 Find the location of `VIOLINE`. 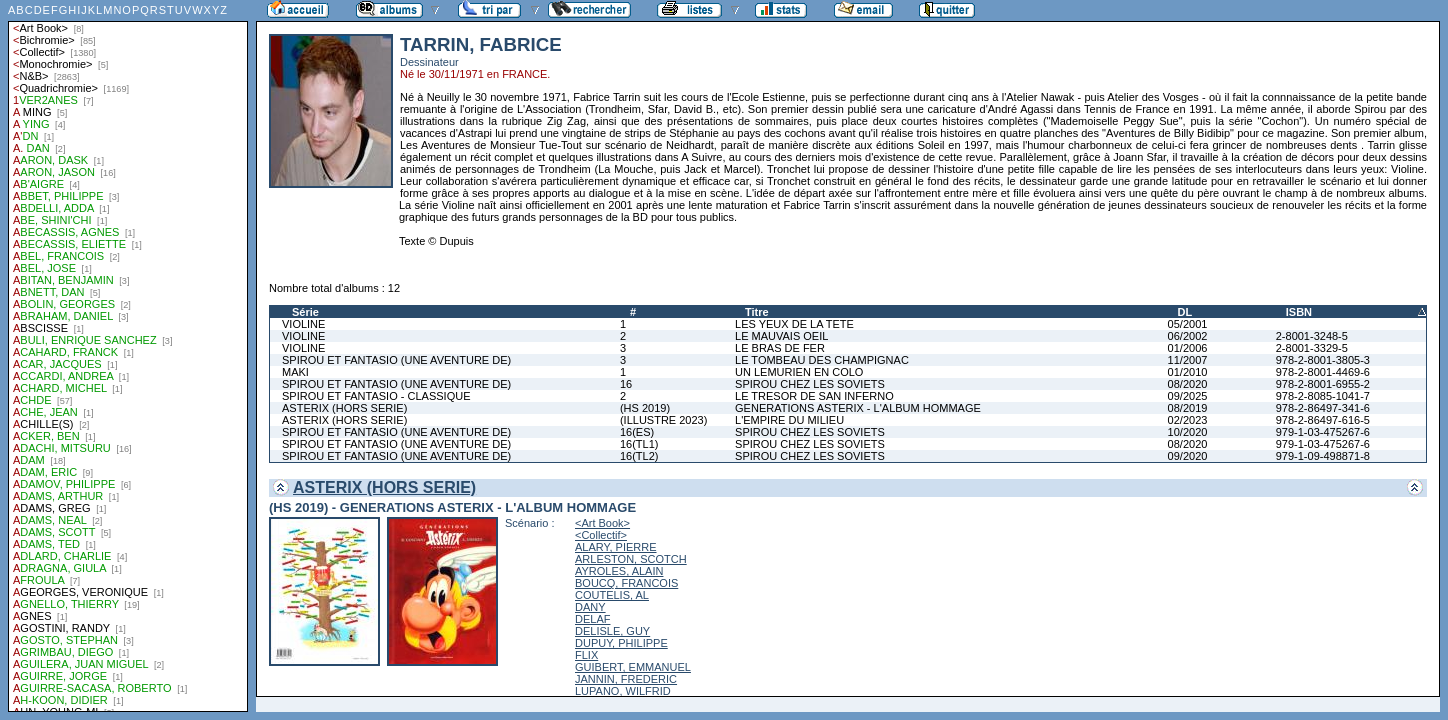

VIOLINE is located at coordinates (303, 324).